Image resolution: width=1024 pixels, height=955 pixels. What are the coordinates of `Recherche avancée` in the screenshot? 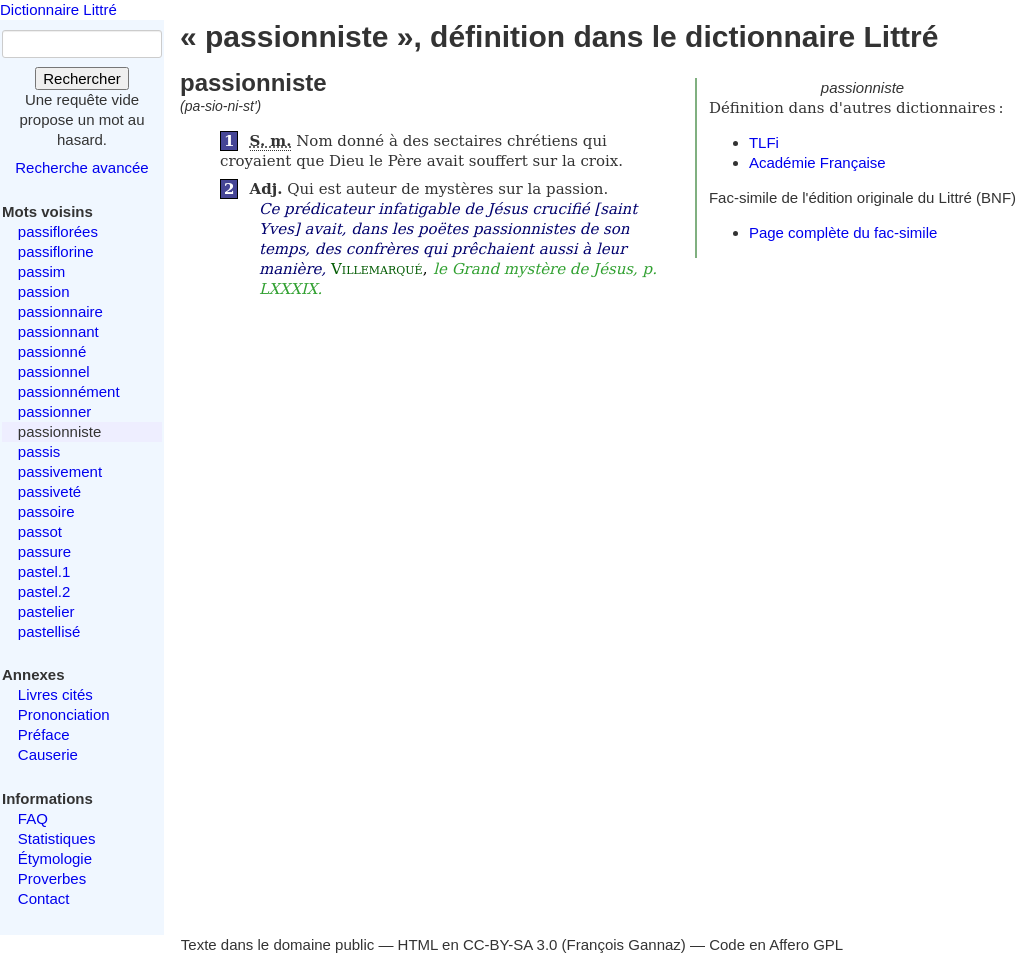 It's located at (81, 167).